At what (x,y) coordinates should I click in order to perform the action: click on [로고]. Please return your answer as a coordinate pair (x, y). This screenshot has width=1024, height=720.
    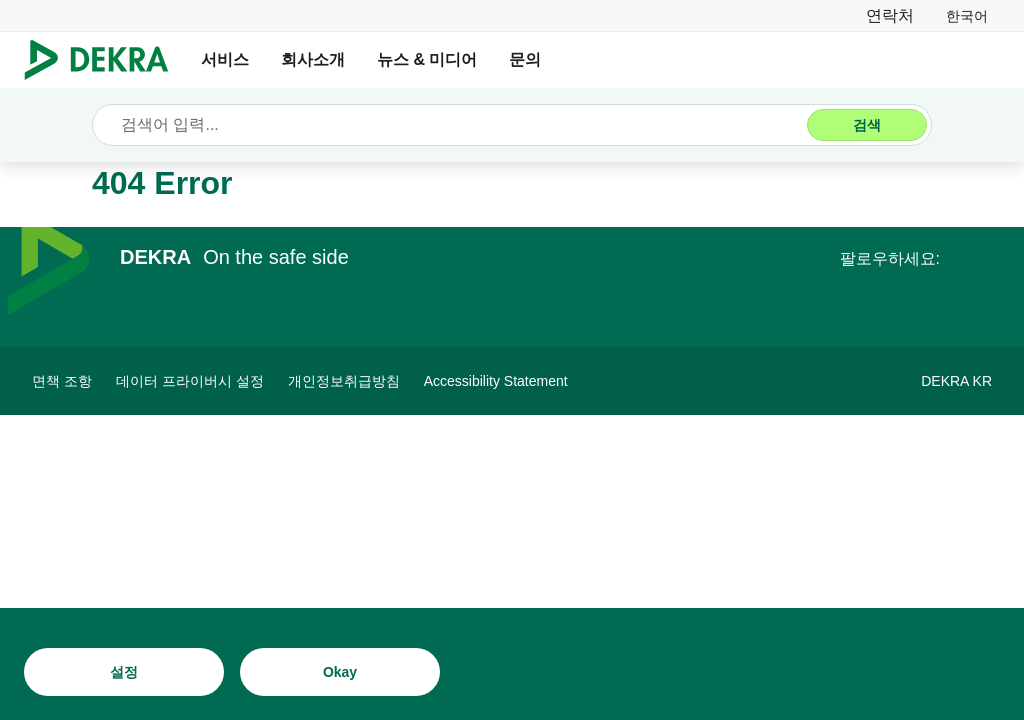
    Looking at the image, I should click on (104, 60).